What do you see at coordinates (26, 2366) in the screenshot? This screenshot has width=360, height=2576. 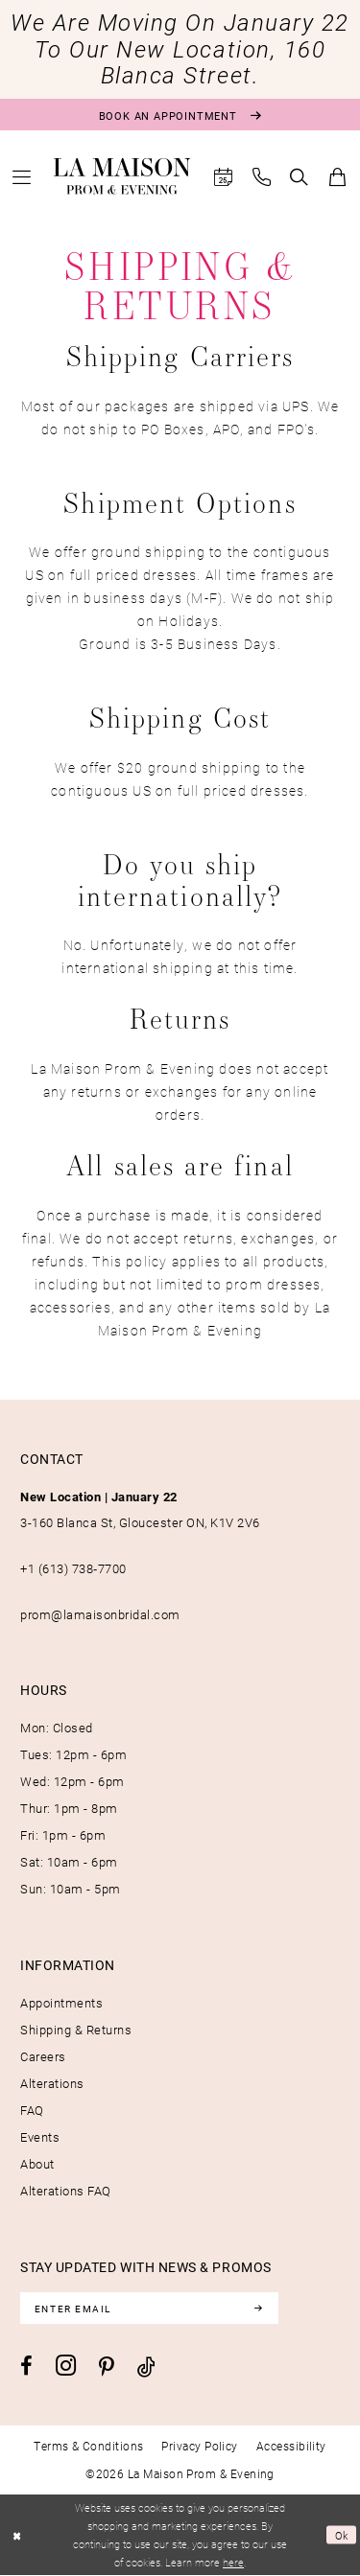 I see `[Visit our Facebook - Opens in new tab]` at bounding box center [26, 2366].